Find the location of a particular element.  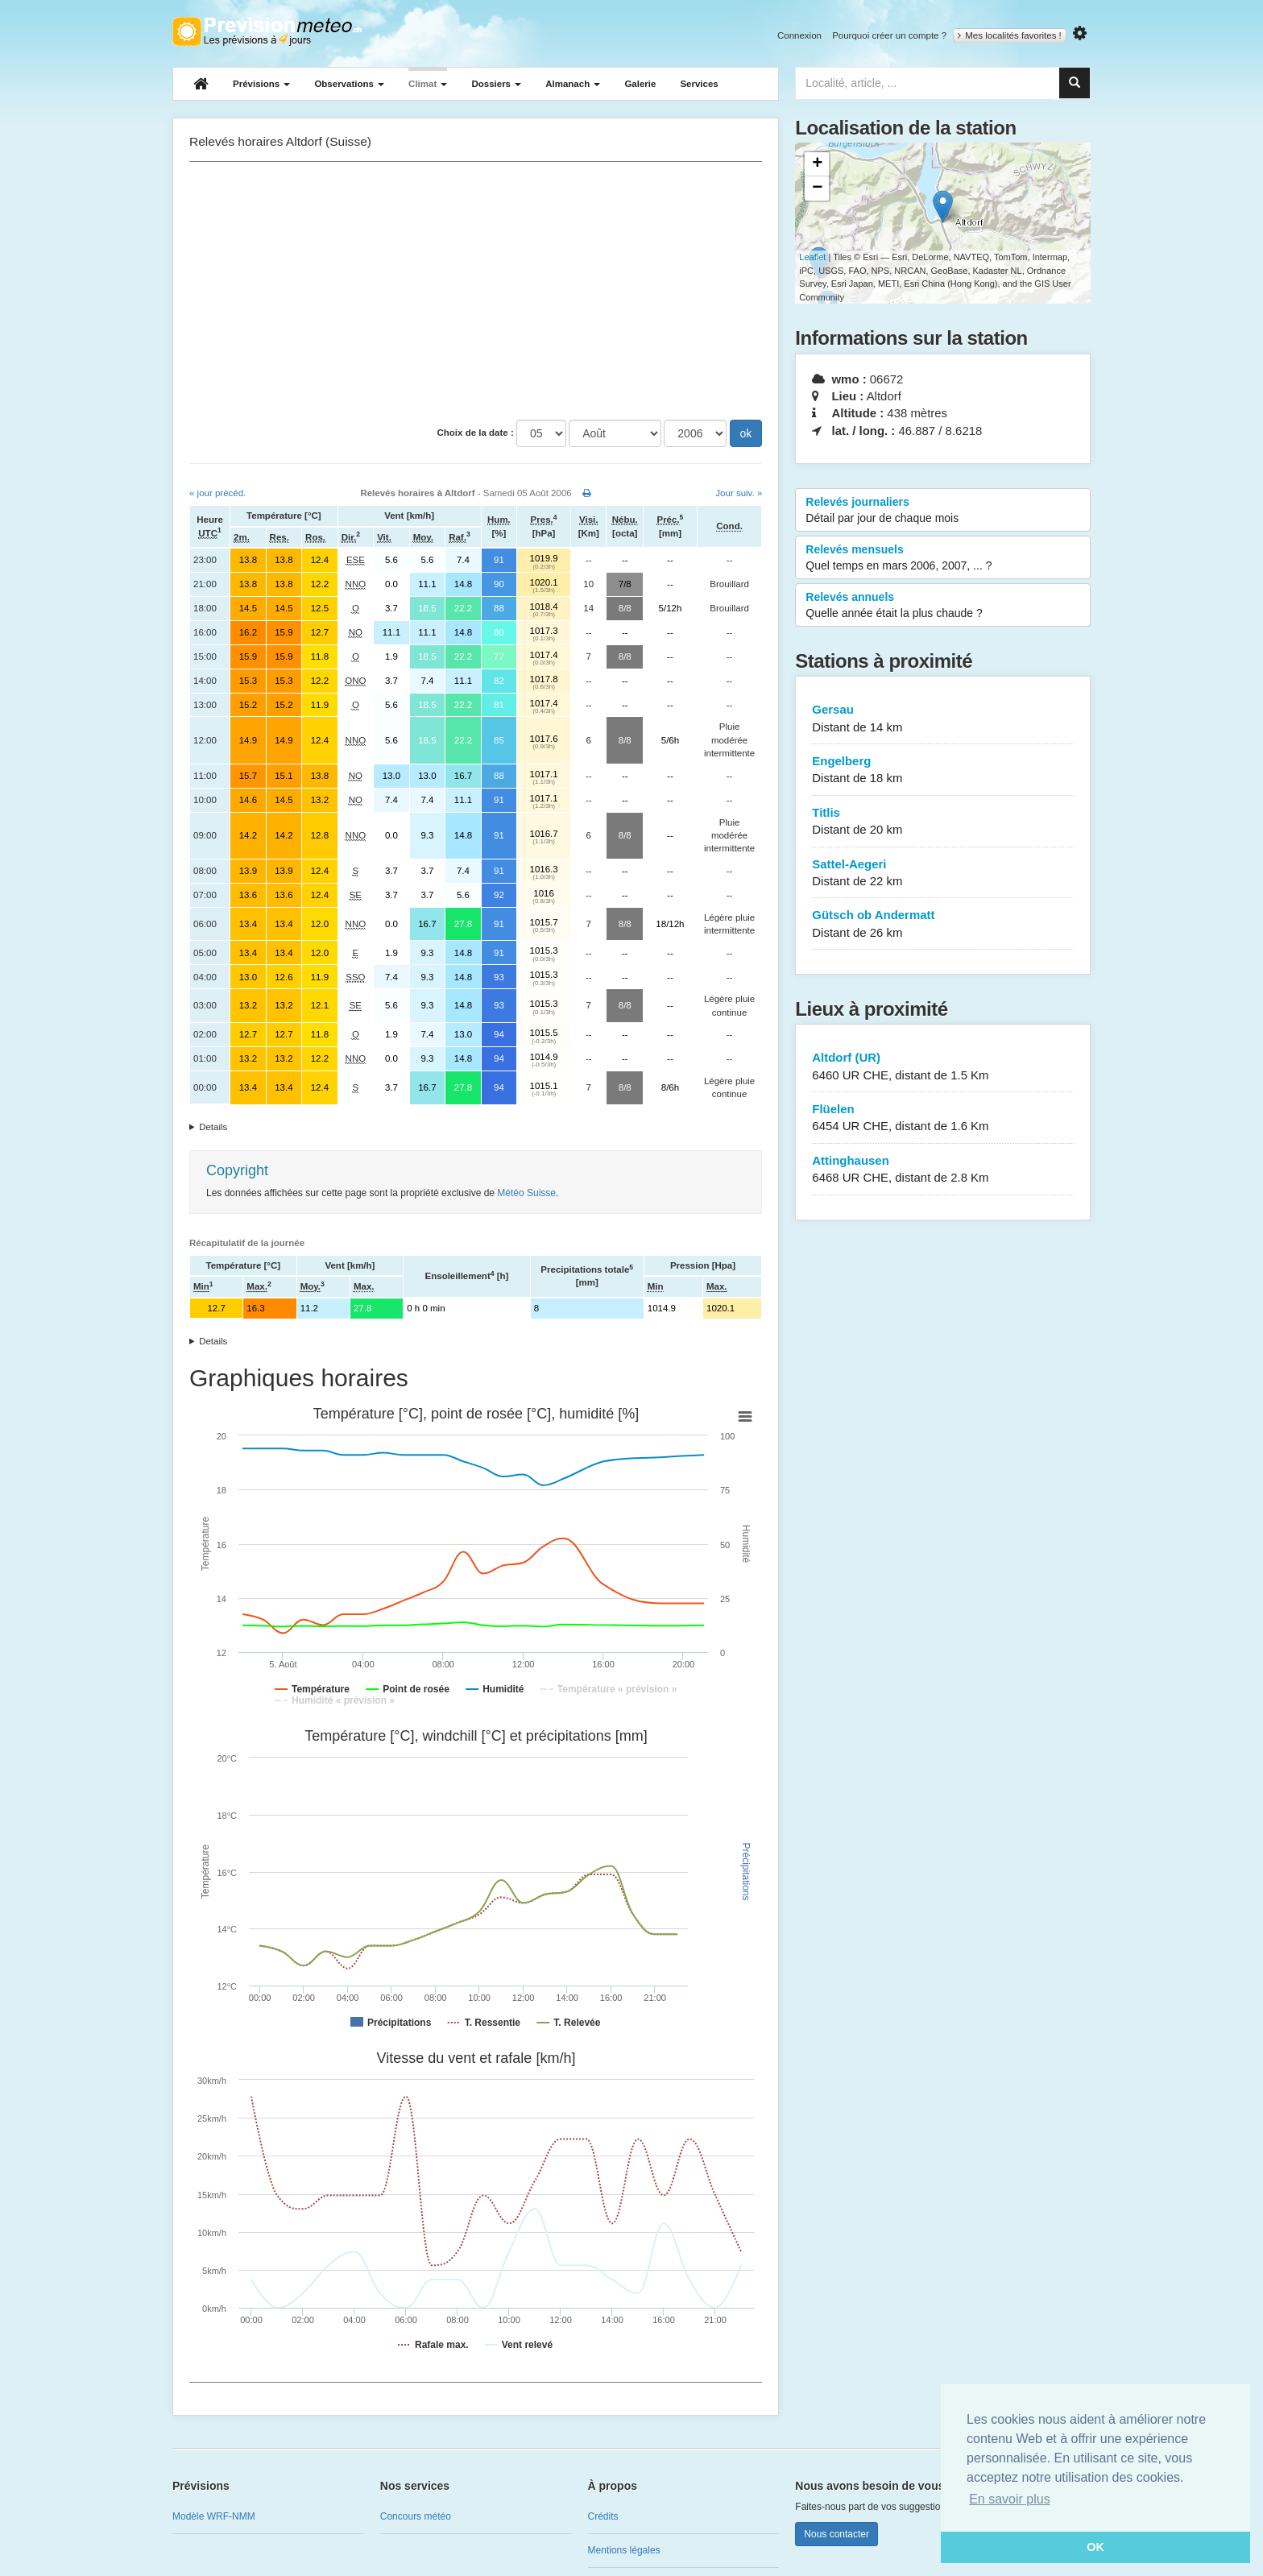

Relevés annuels is located at coordinates (942, 605).